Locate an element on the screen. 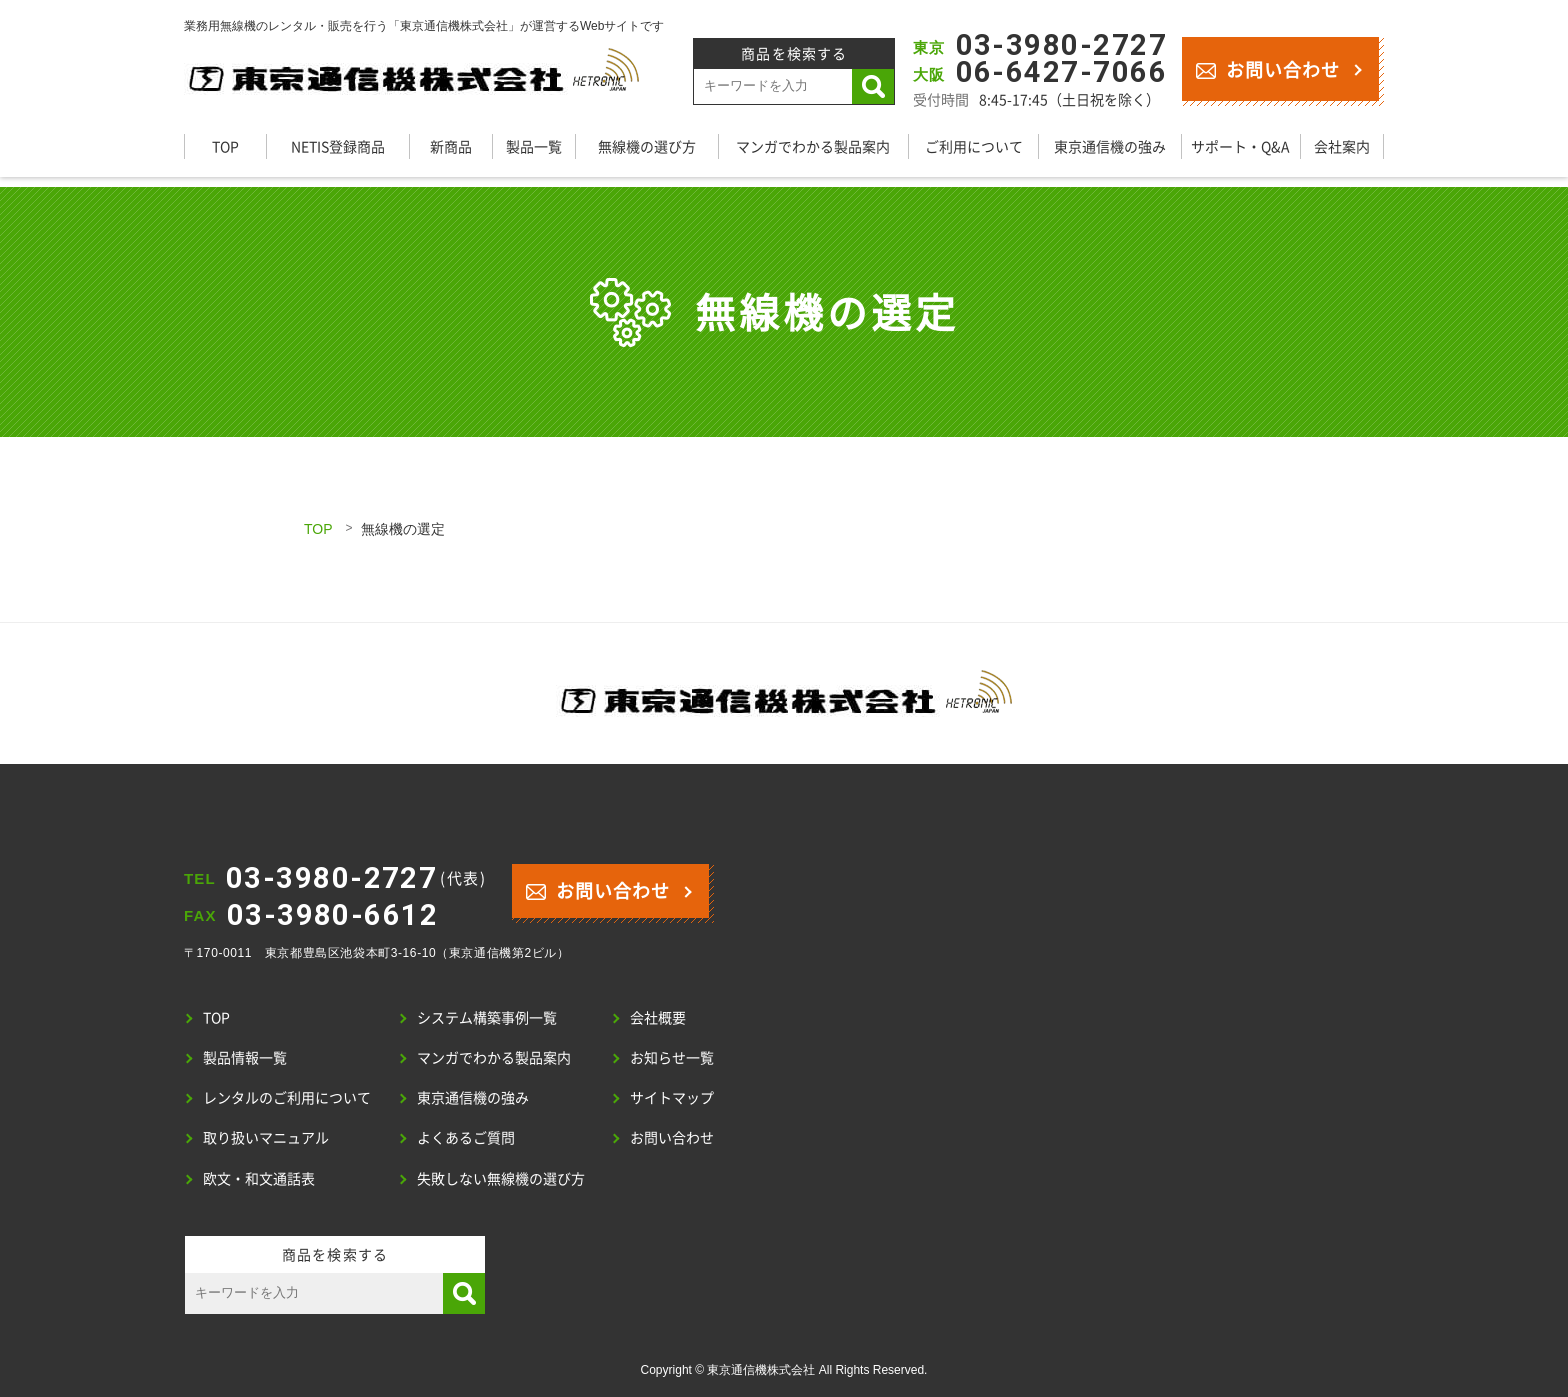  製品情報一覧 is located at coordinates (245, 1057).